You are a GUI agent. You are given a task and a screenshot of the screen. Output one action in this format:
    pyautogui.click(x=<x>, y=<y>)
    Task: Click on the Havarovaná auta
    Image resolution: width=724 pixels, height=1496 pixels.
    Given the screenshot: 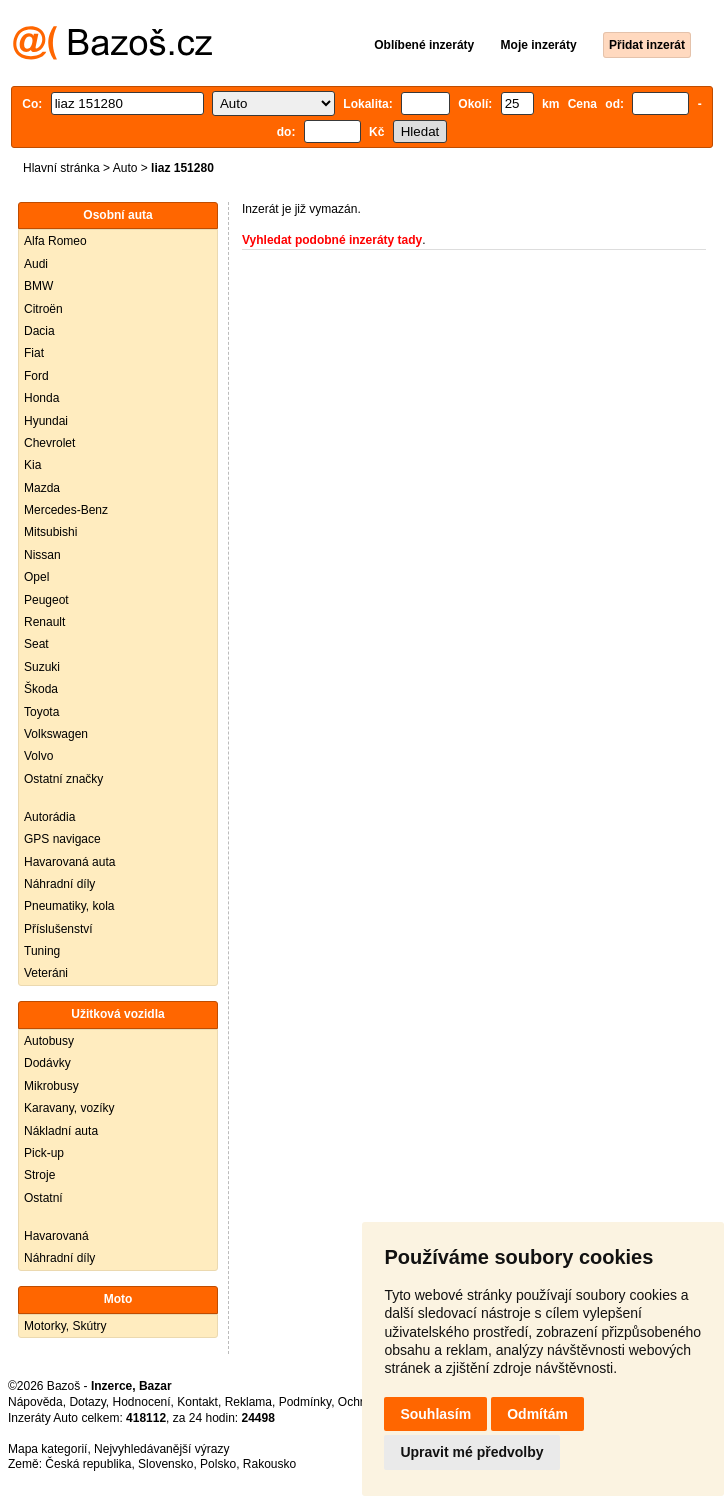 What is the action you would take?
    pyautogui.click(x=69, y=862)
    